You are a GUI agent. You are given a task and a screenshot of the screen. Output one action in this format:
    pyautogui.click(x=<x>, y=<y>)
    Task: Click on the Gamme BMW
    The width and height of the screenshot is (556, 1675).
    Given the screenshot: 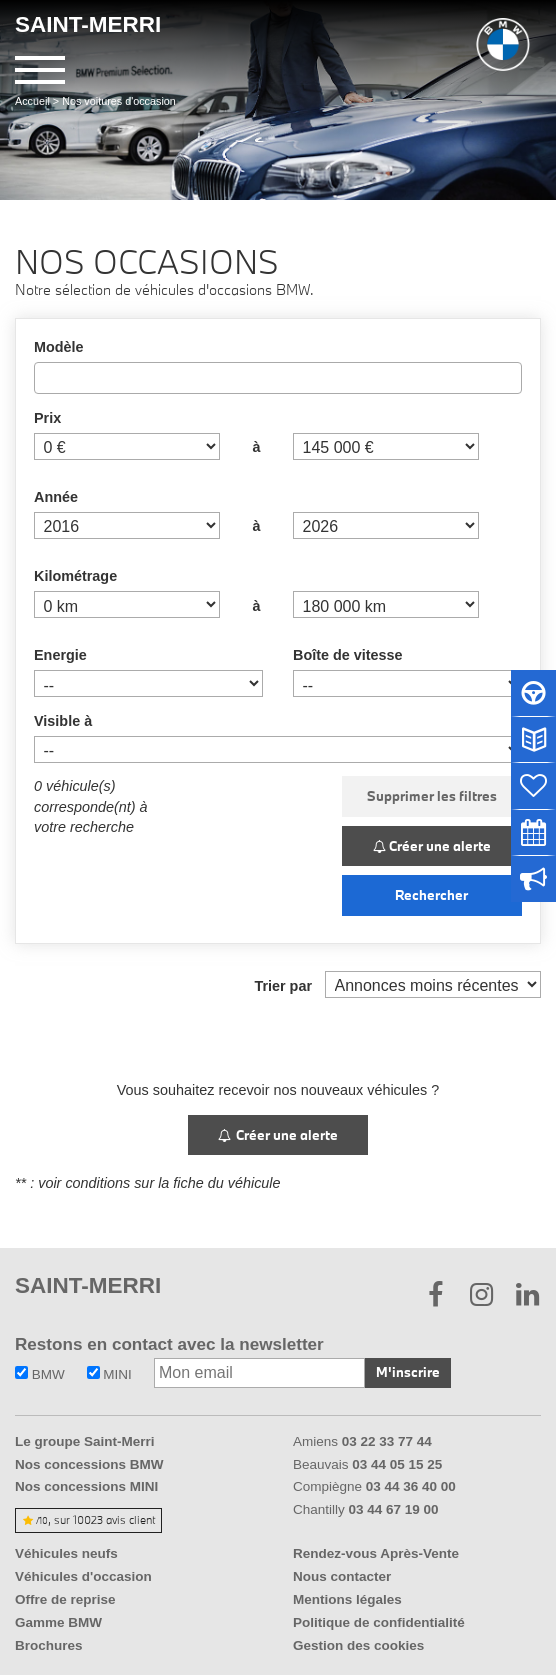 What is the action you would take?
    pyautogui.click(x=58, y=1622)
    